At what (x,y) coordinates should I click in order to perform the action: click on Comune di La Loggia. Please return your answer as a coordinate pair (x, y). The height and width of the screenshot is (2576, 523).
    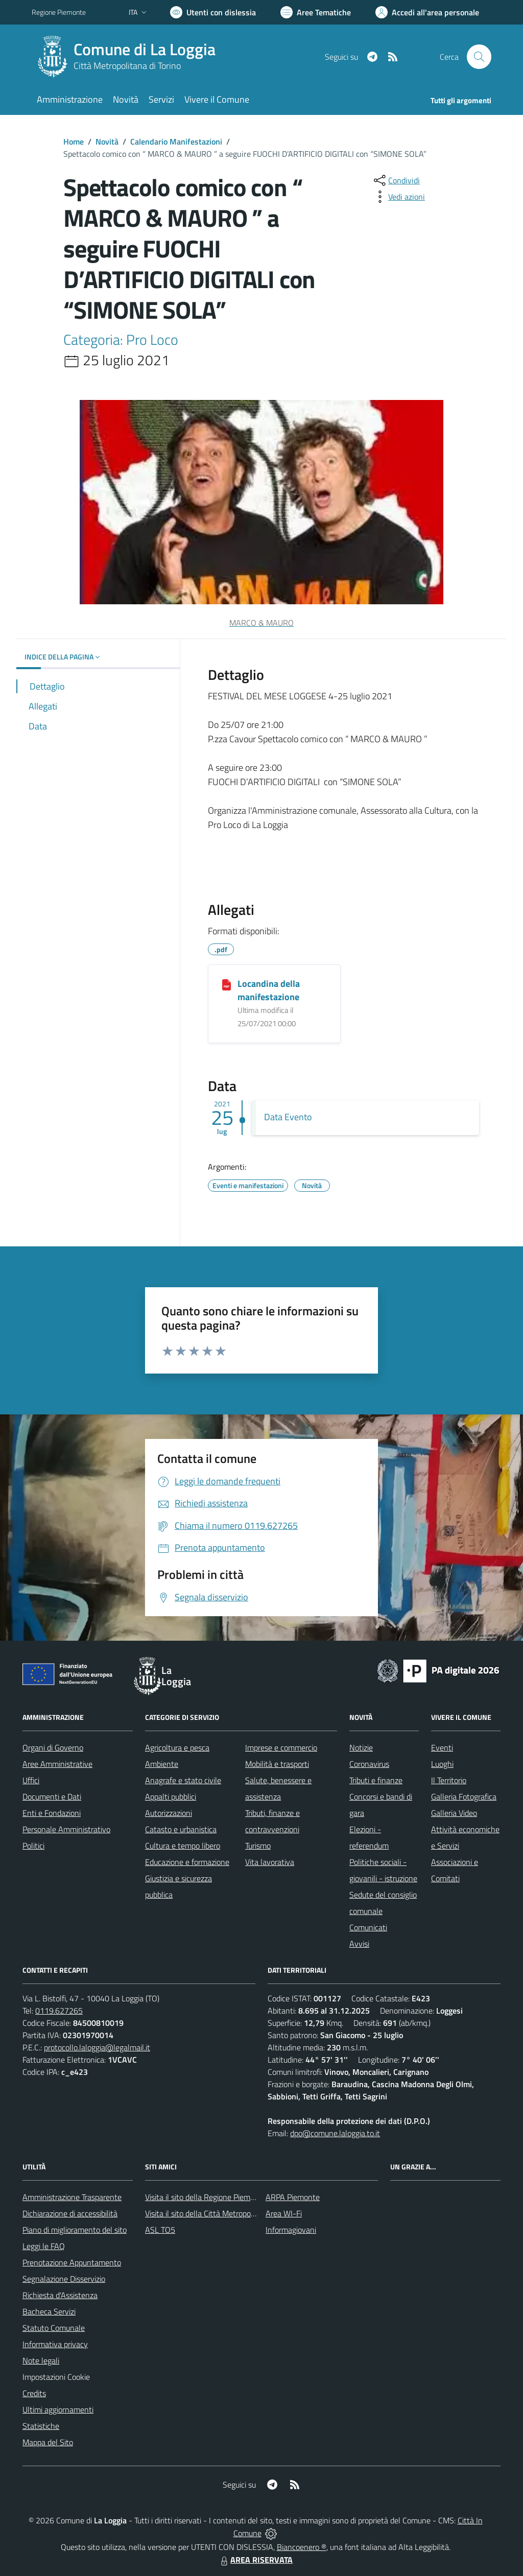
    Looking at the image, I should click on (145, 49).